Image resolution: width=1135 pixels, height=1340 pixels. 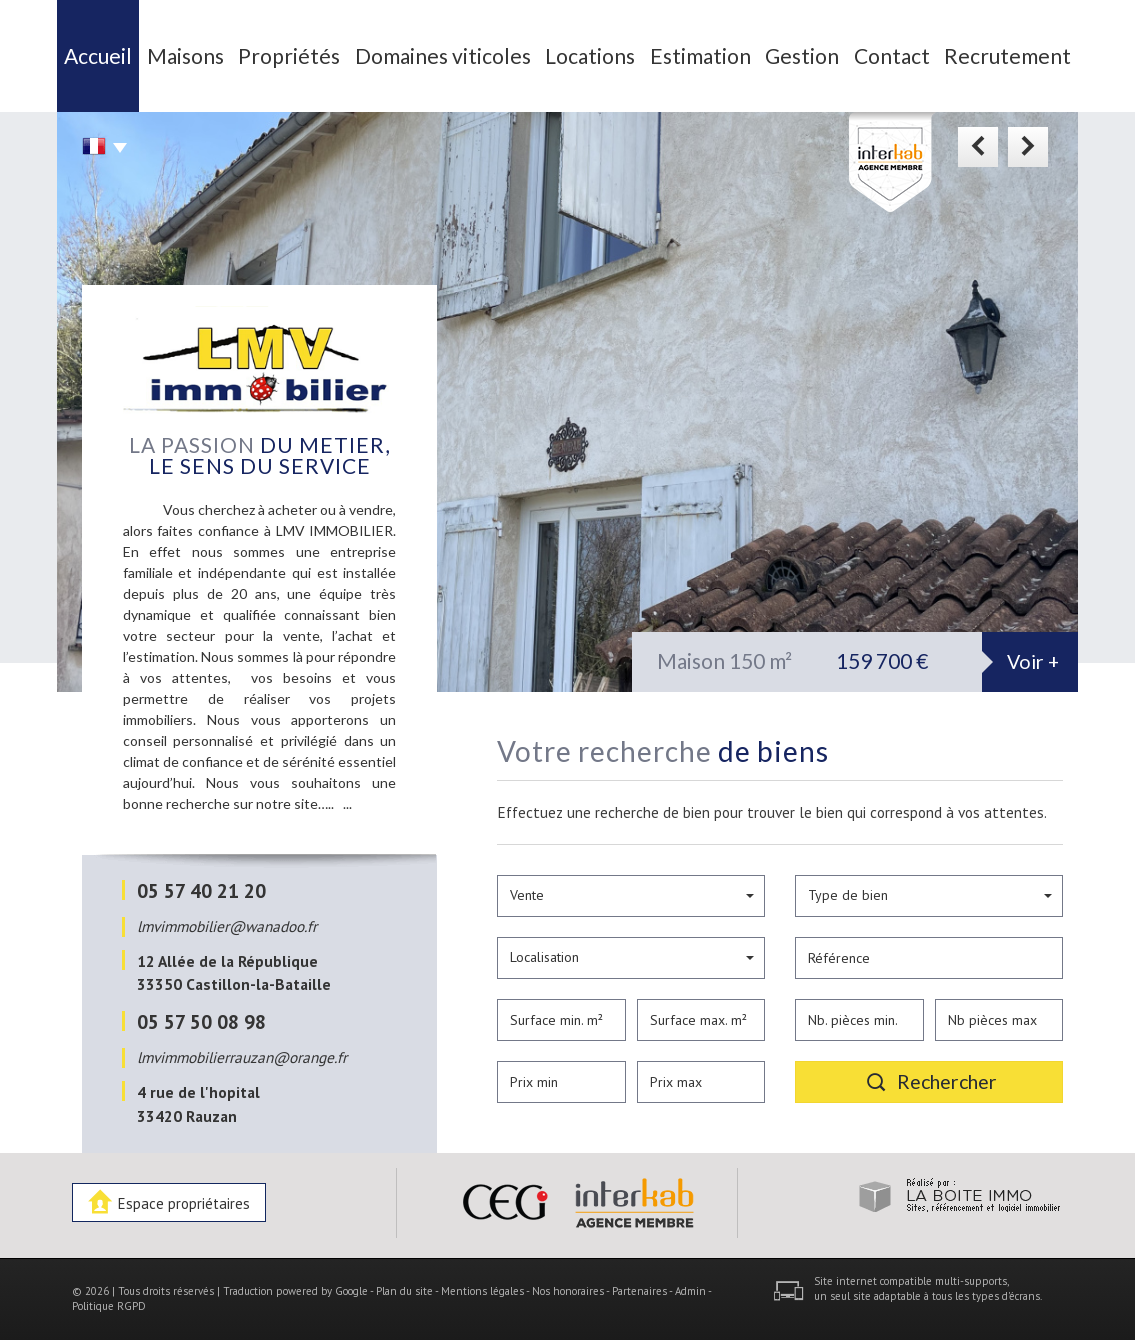 I want to click on Plan du site, so click(x=404, y=1291).